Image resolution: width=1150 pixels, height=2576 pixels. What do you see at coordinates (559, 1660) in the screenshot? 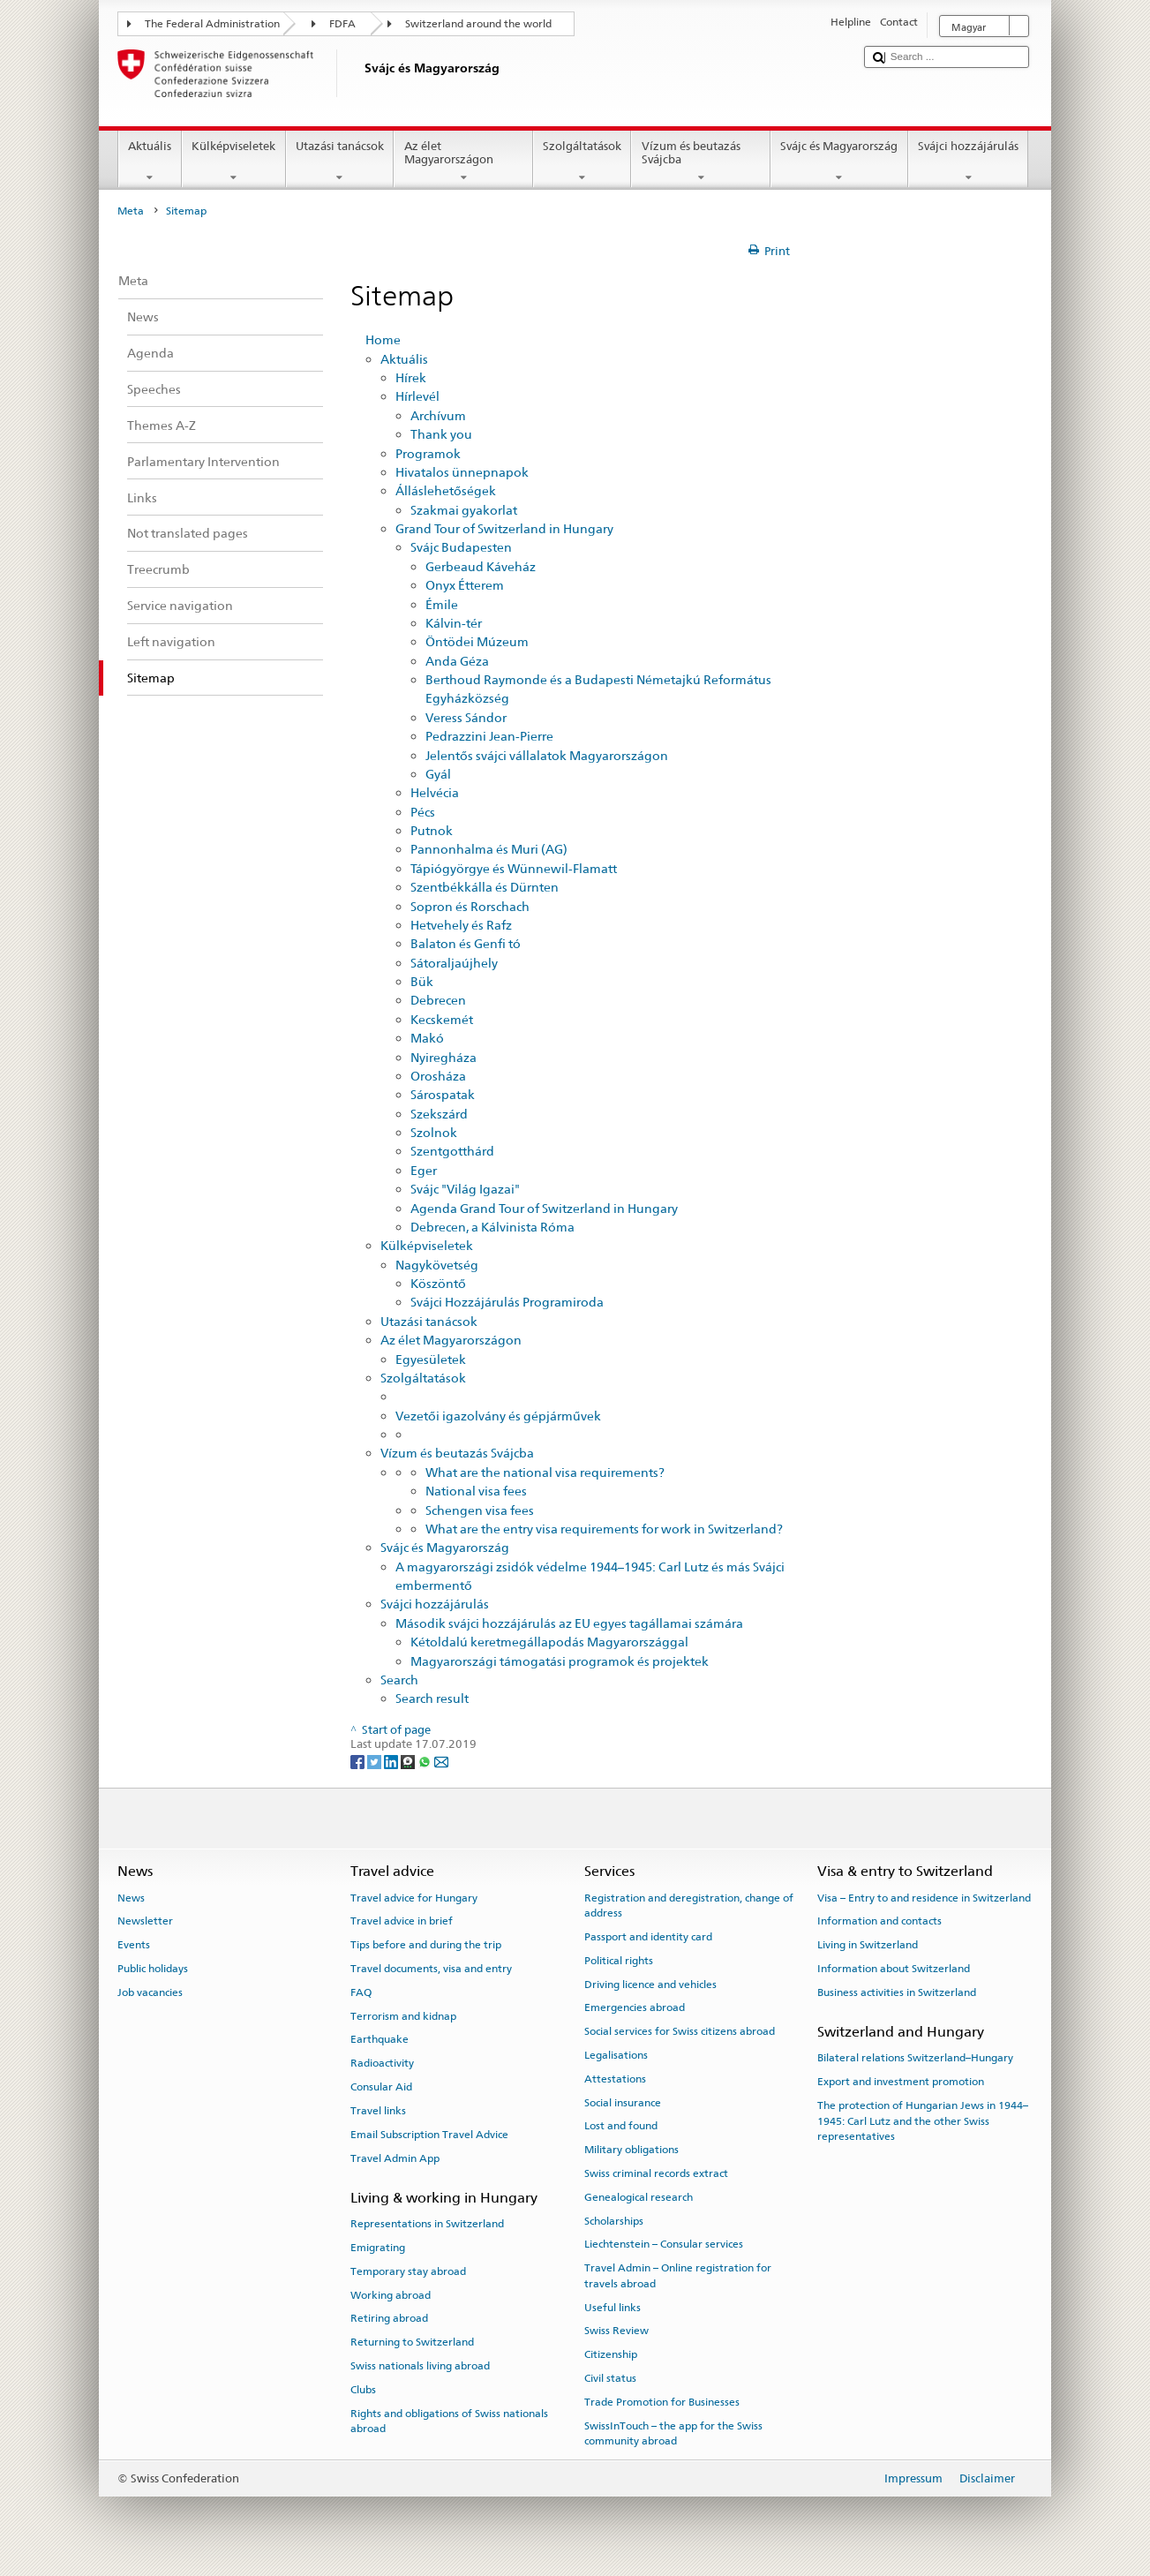
I see `Magyarországi támogatási programok és projektek` at bounding box center [559, 1660].